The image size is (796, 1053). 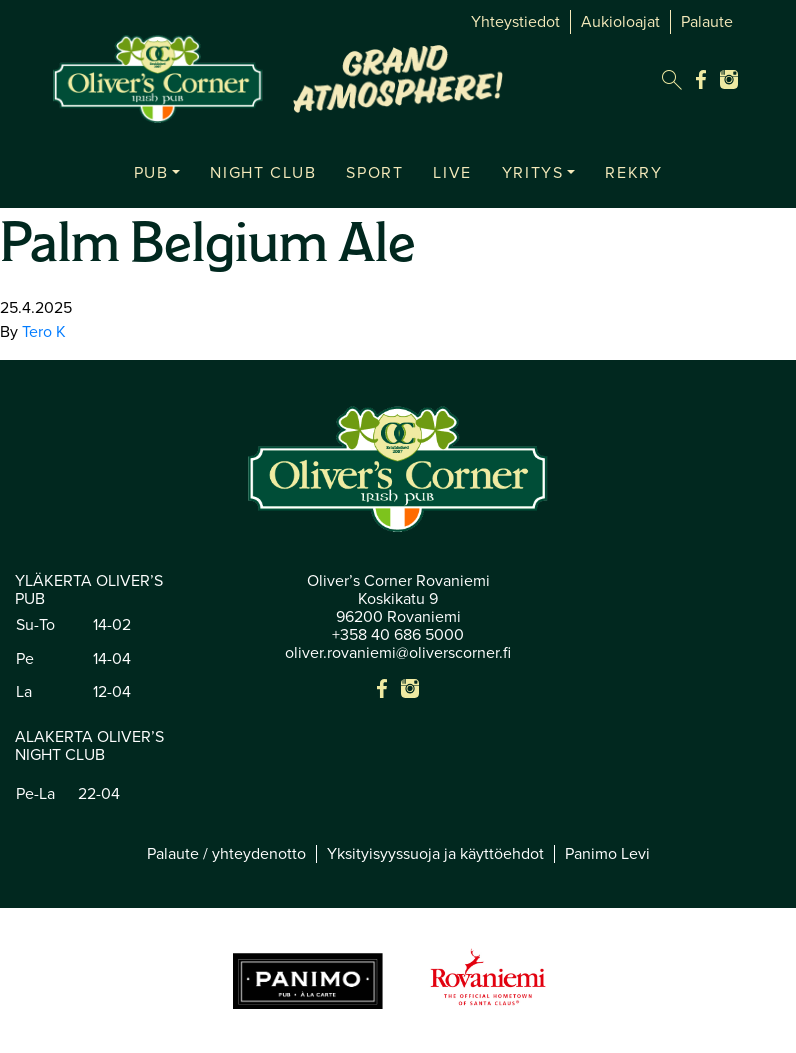 I want to click on Palaute / yhteydenotto, so click(x=226, y=854).